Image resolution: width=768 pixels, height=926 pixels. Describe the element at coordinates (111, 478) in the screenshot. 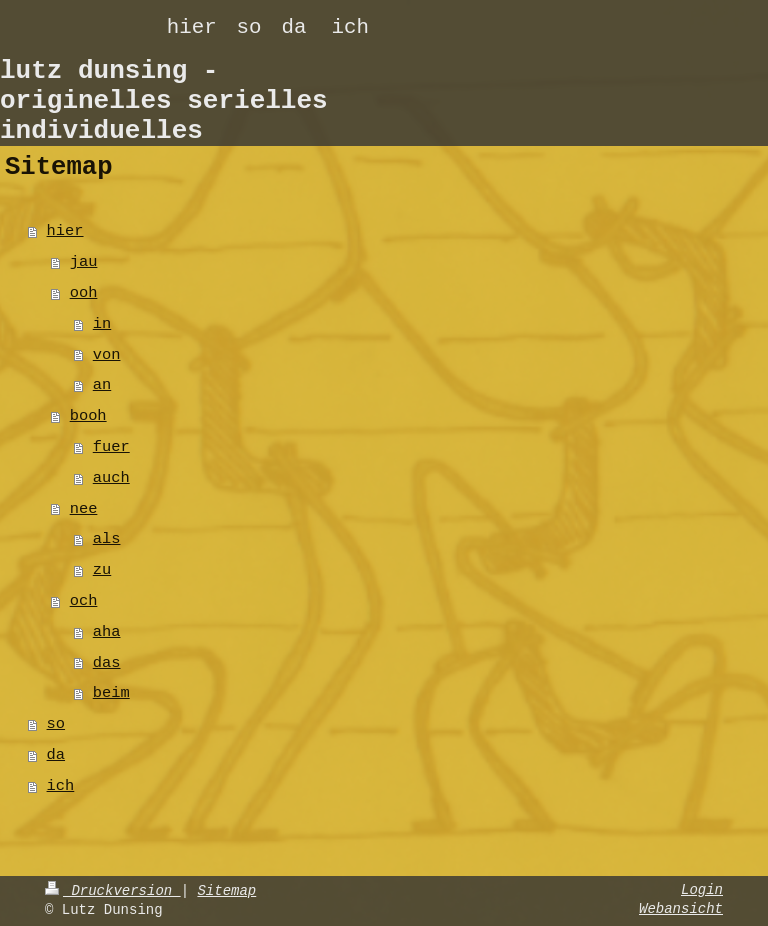

I see `auch` at that location.